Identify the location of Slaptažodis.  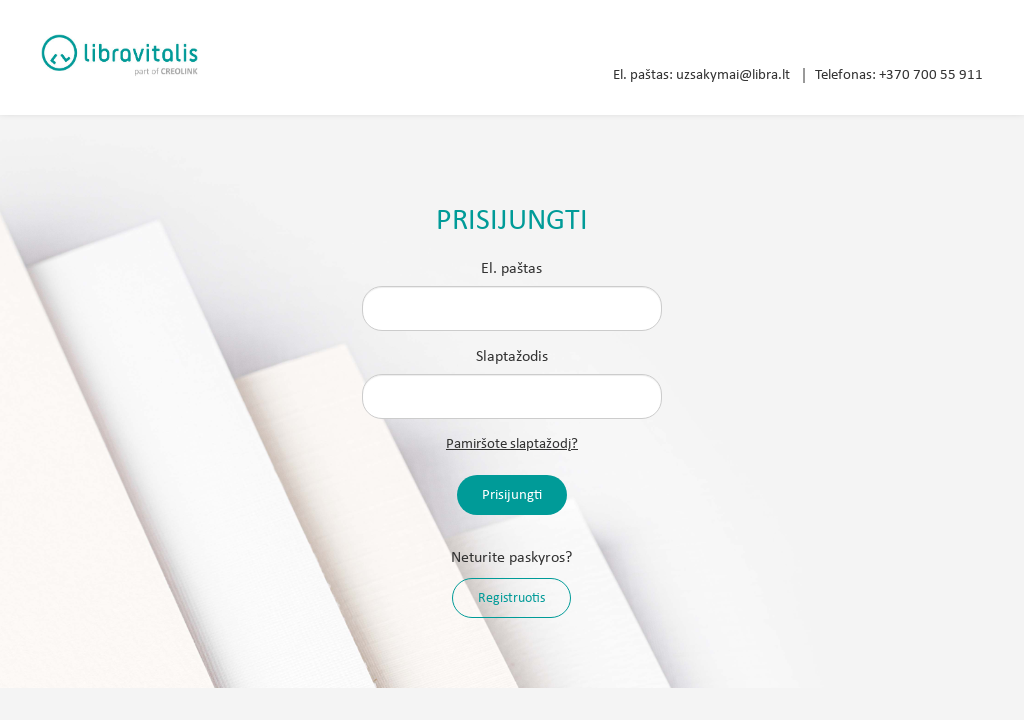
(512, 357).